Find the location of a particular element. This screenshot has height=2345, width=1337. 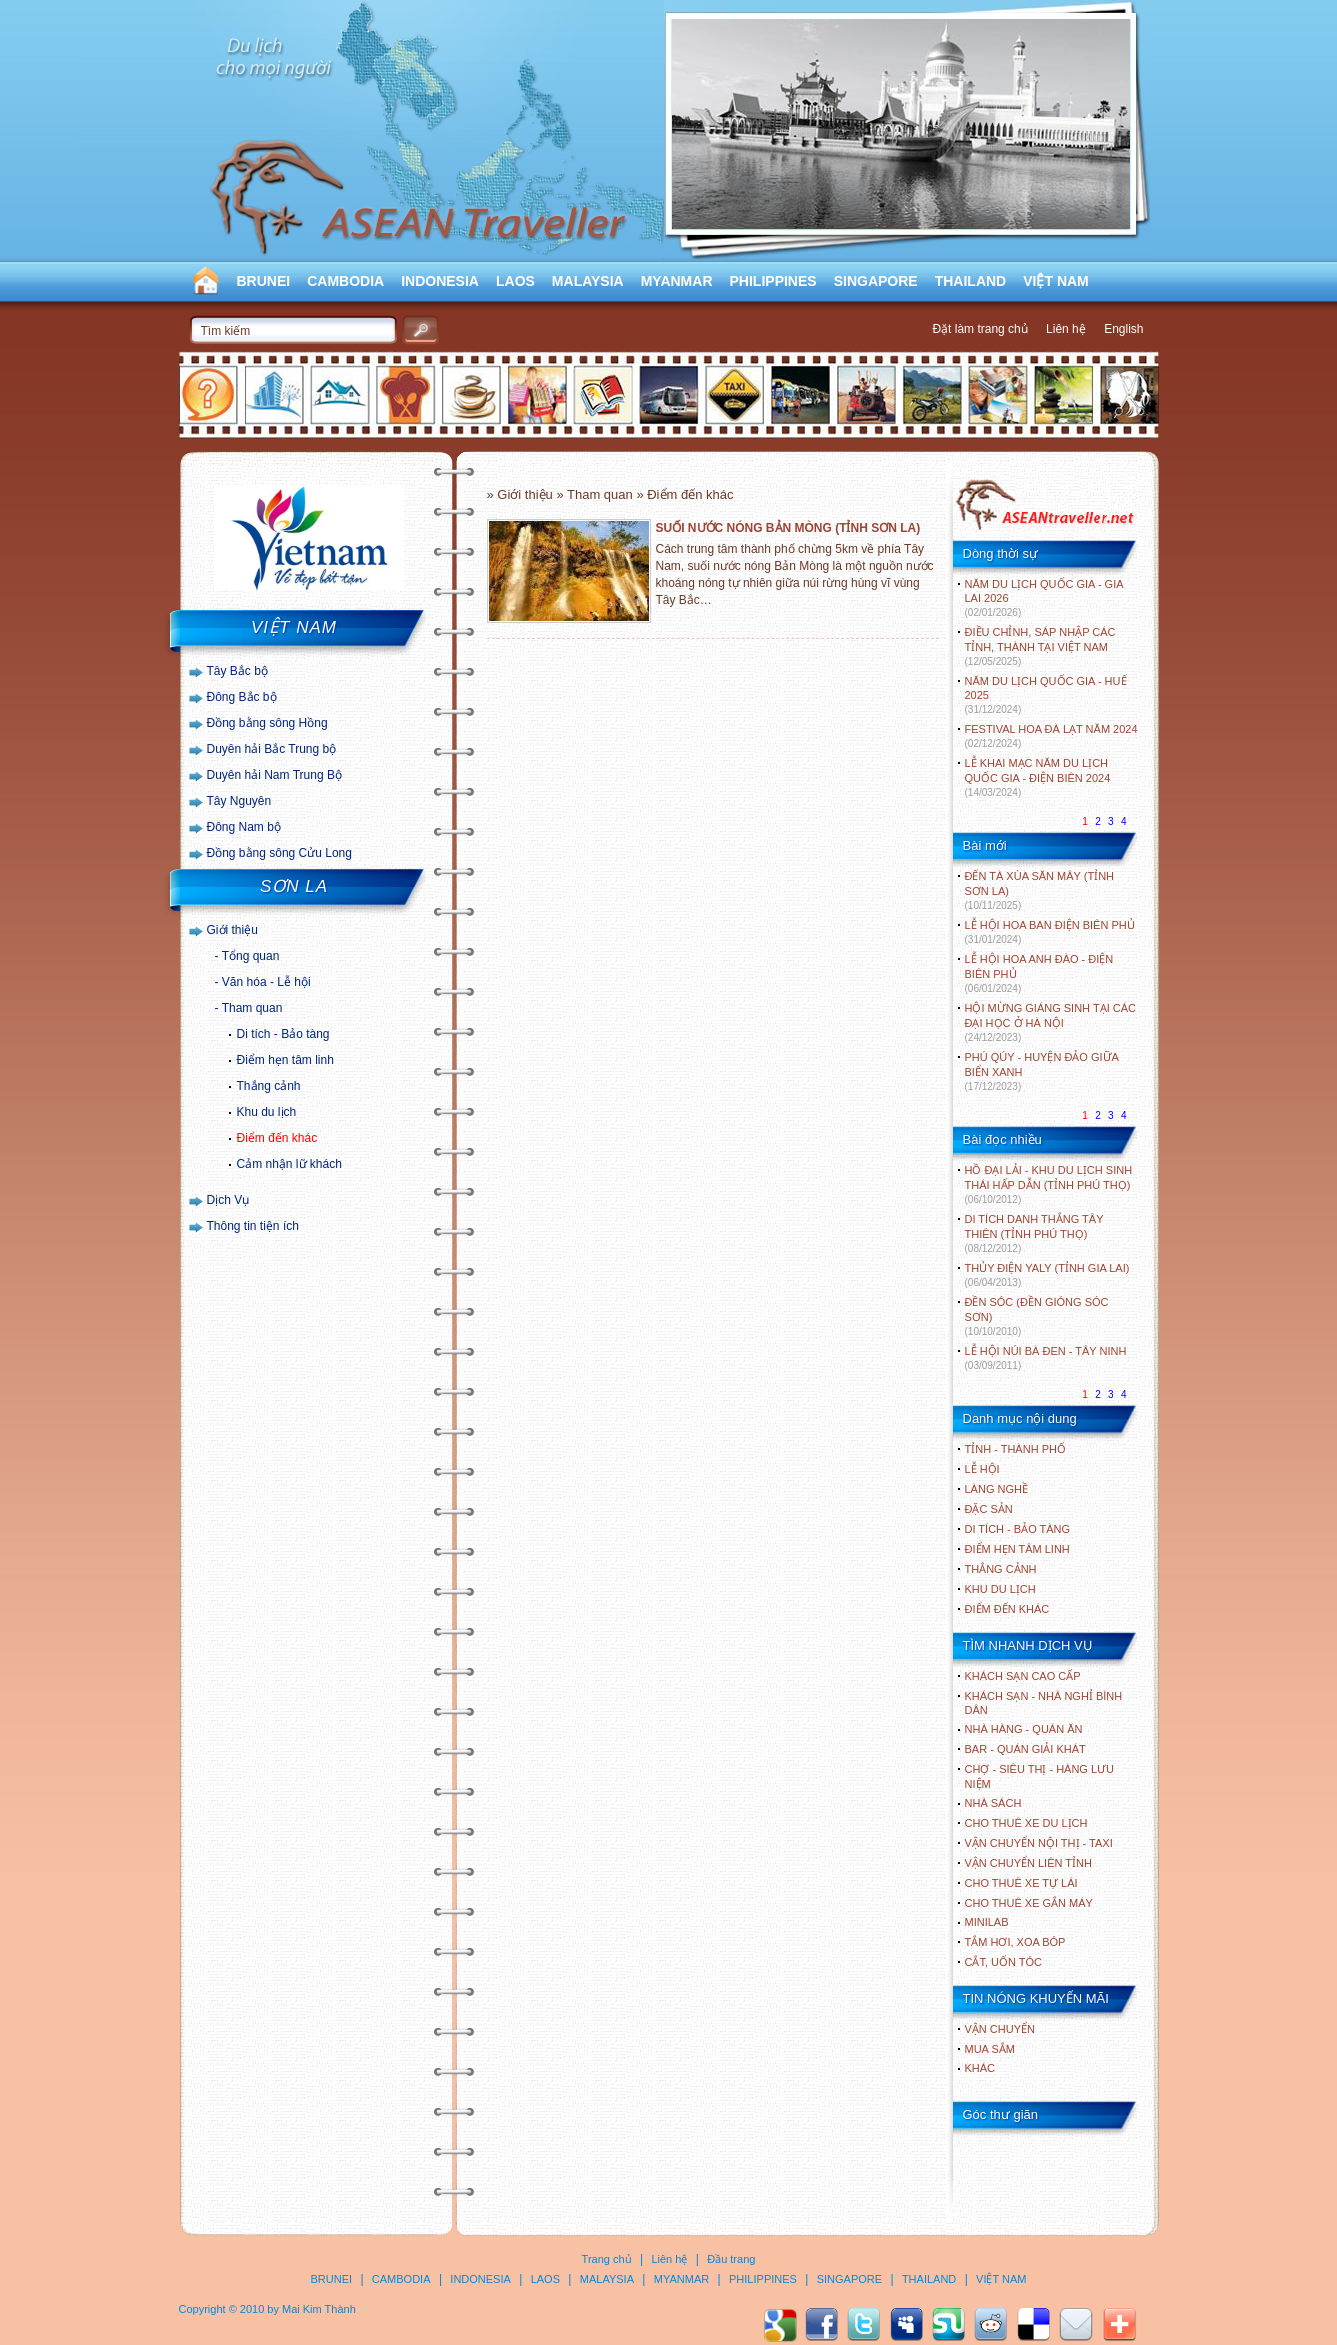

Cắt, uốn tóc is located at coordinates (1004, 1962).